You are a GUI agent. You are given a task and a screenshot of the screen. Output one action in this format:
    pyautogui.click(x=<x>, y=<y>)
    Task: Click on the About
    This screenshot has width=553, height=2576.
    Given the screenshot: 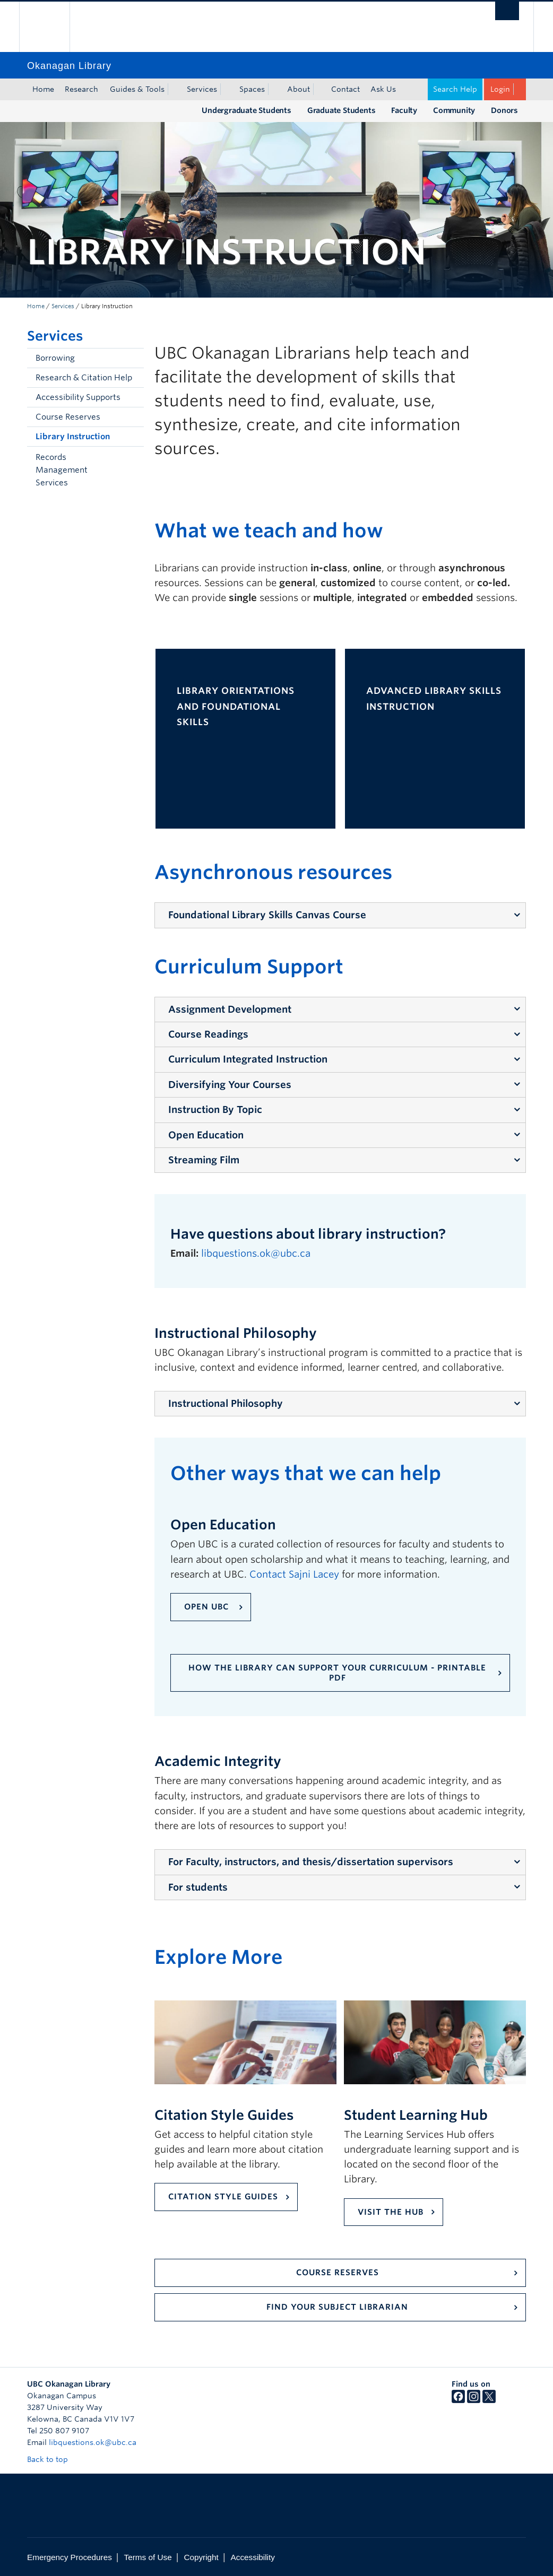 What is the action you would take?
    pyautogui.click(x=298, y=89)
    